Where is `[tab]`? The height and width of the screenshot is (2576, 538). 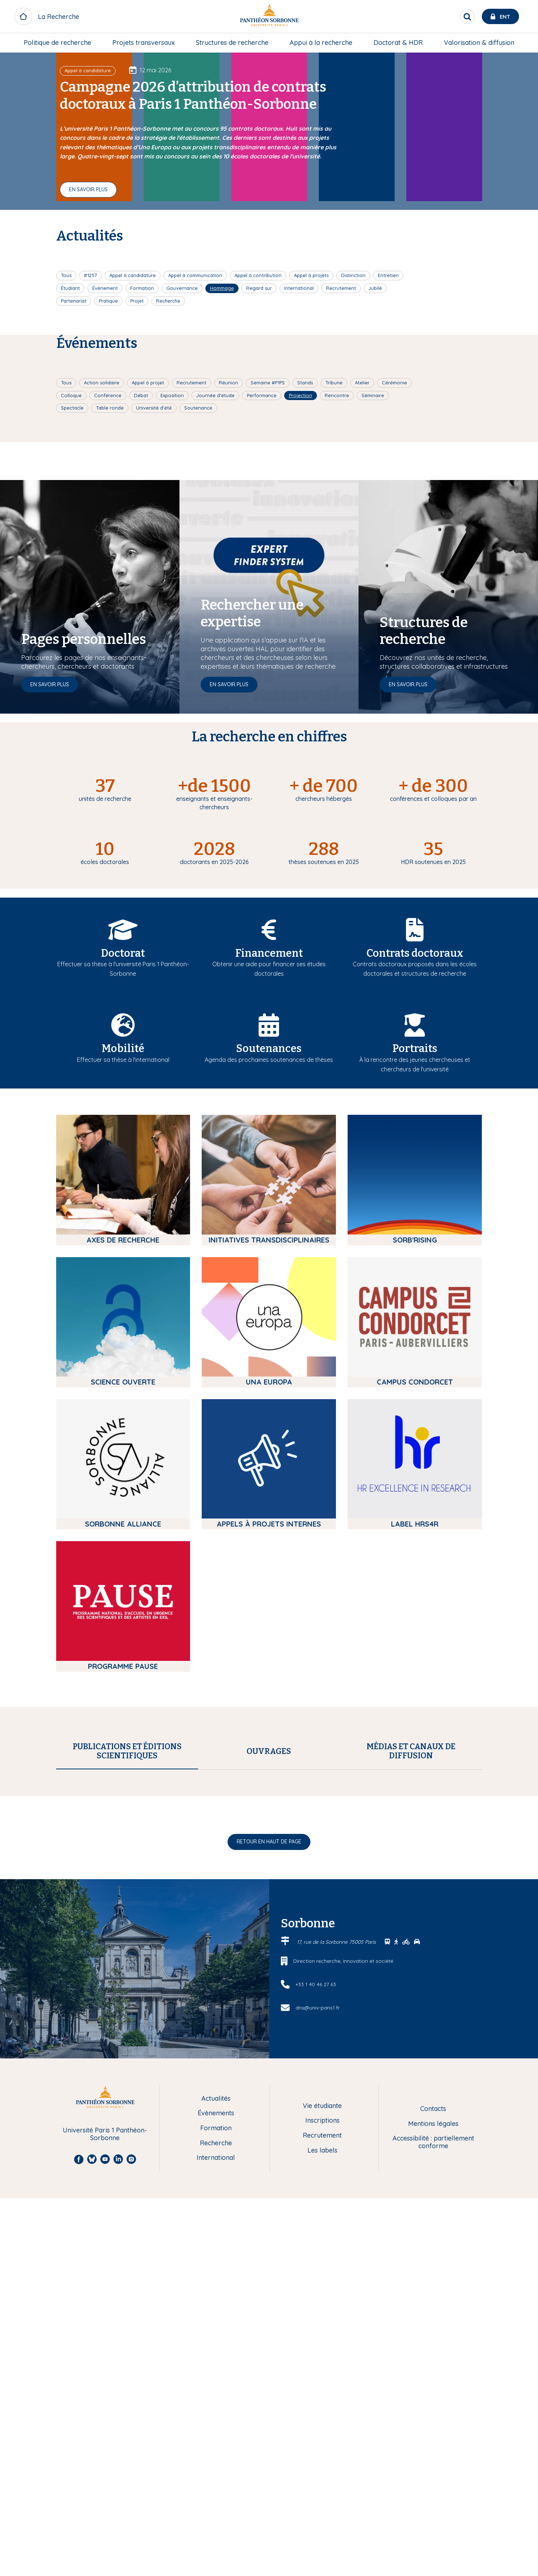
[tab] is located at coordinates (127, 1751).